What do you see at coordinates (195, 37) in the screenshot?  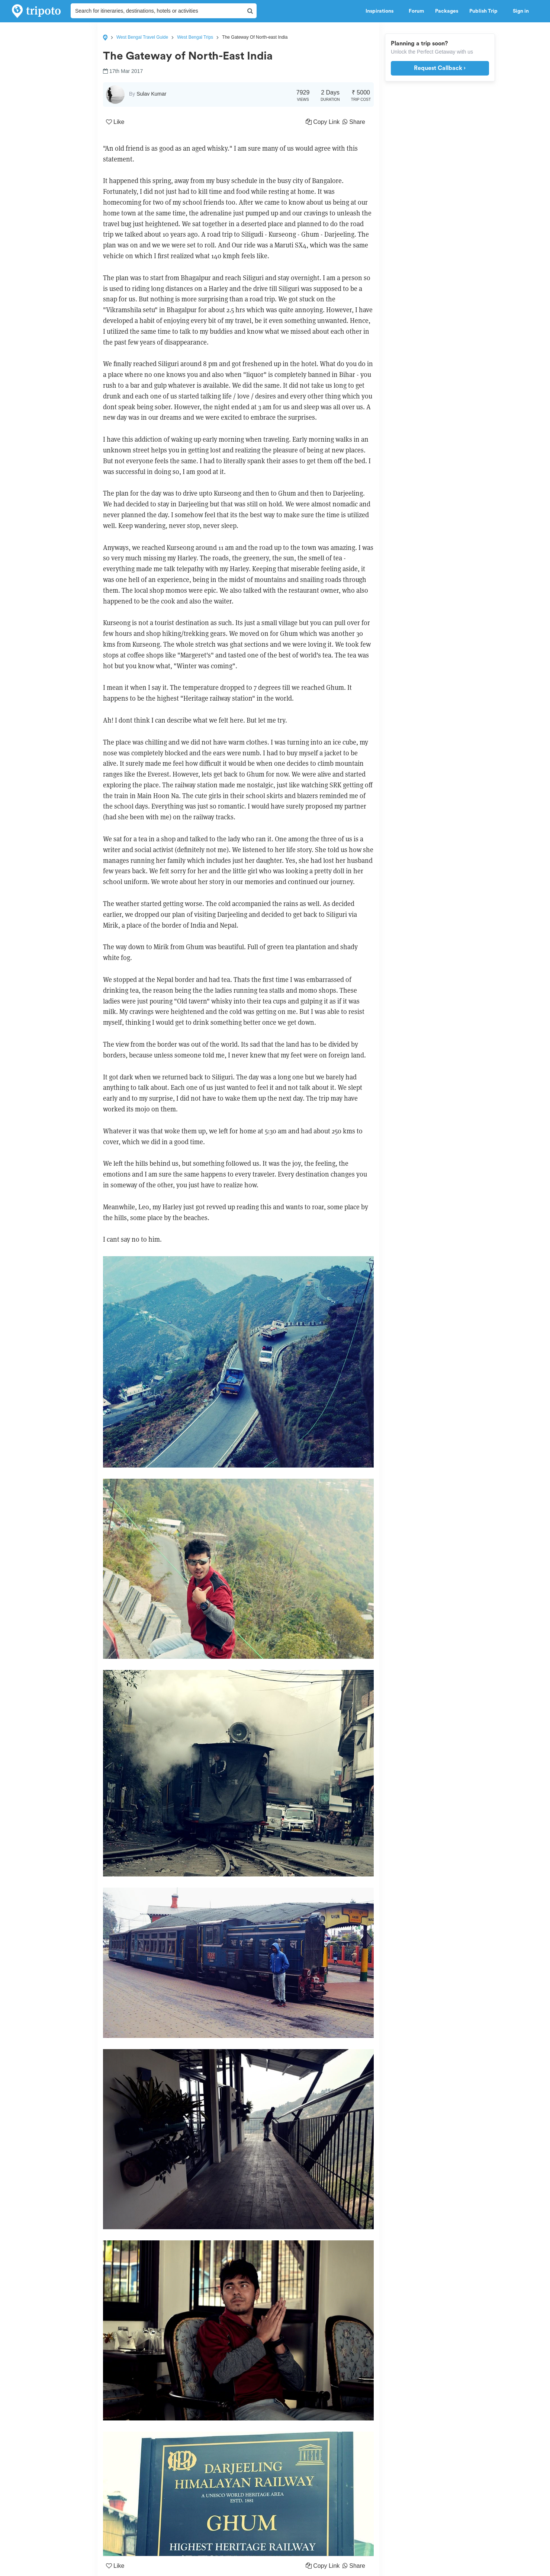 I see `West Bengal Trips` at bounding box center [195, 37].